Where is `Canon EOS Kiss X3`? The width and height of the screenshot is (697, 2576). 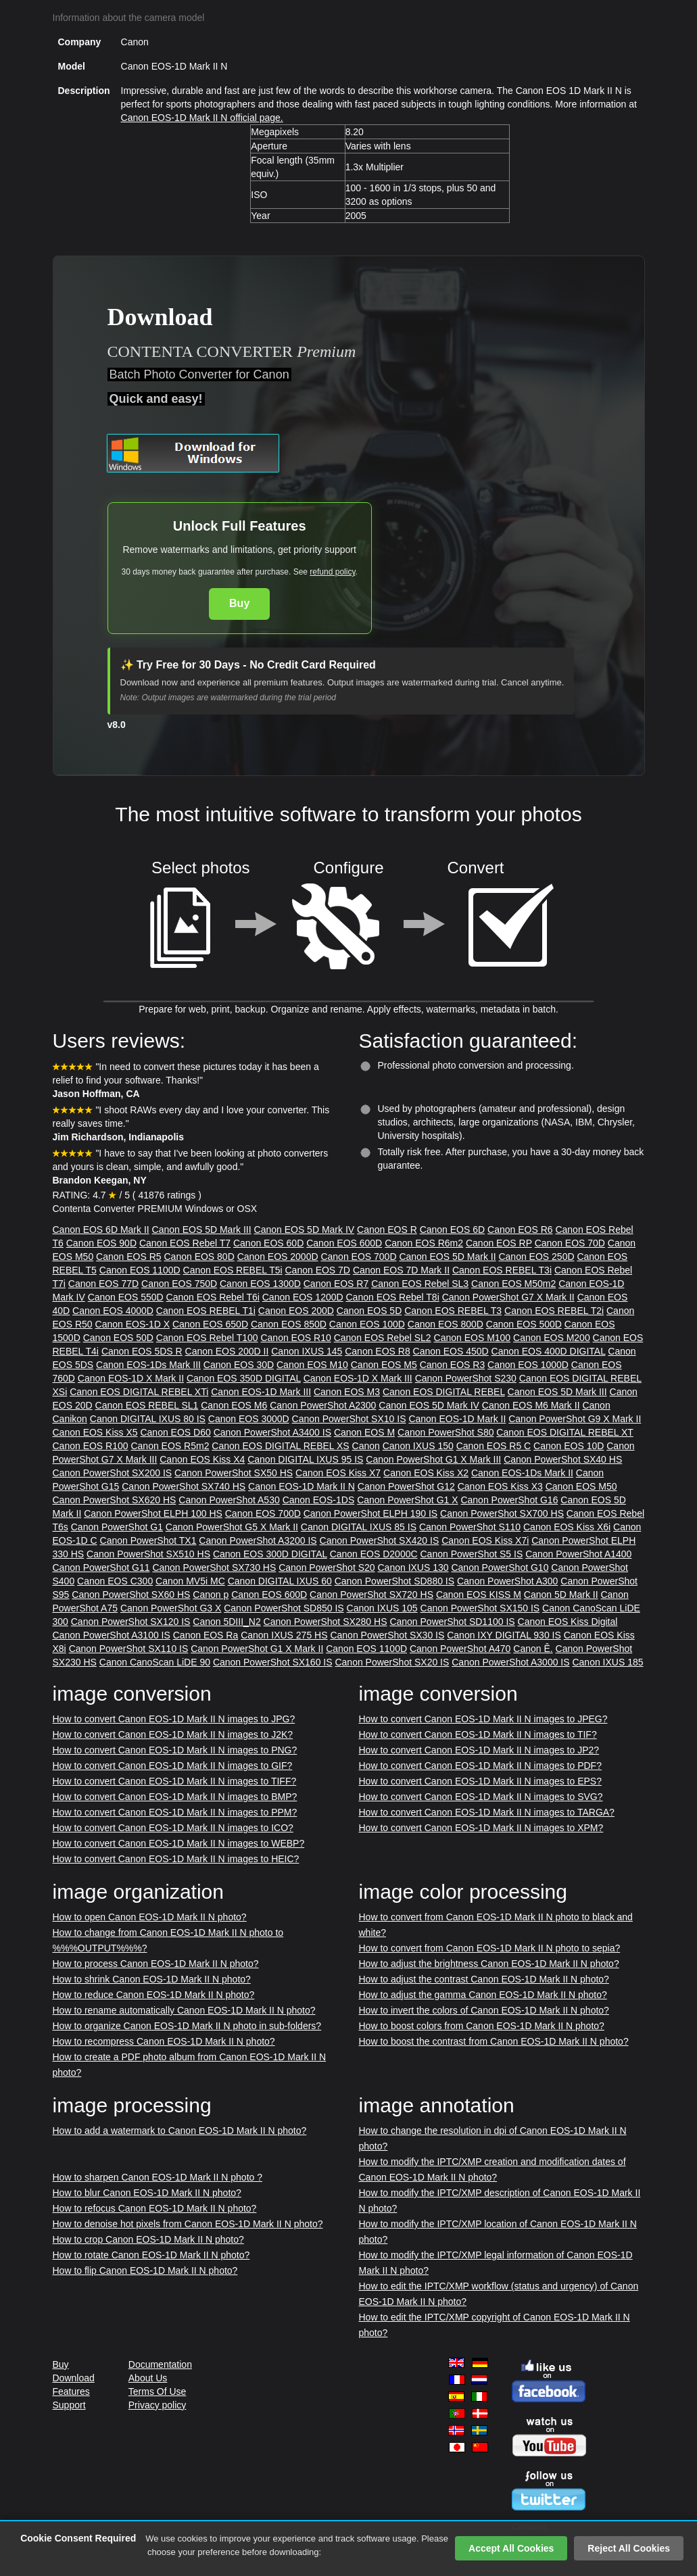 Canon EOS Kiss X3 is located at coordinates (500, 1486).